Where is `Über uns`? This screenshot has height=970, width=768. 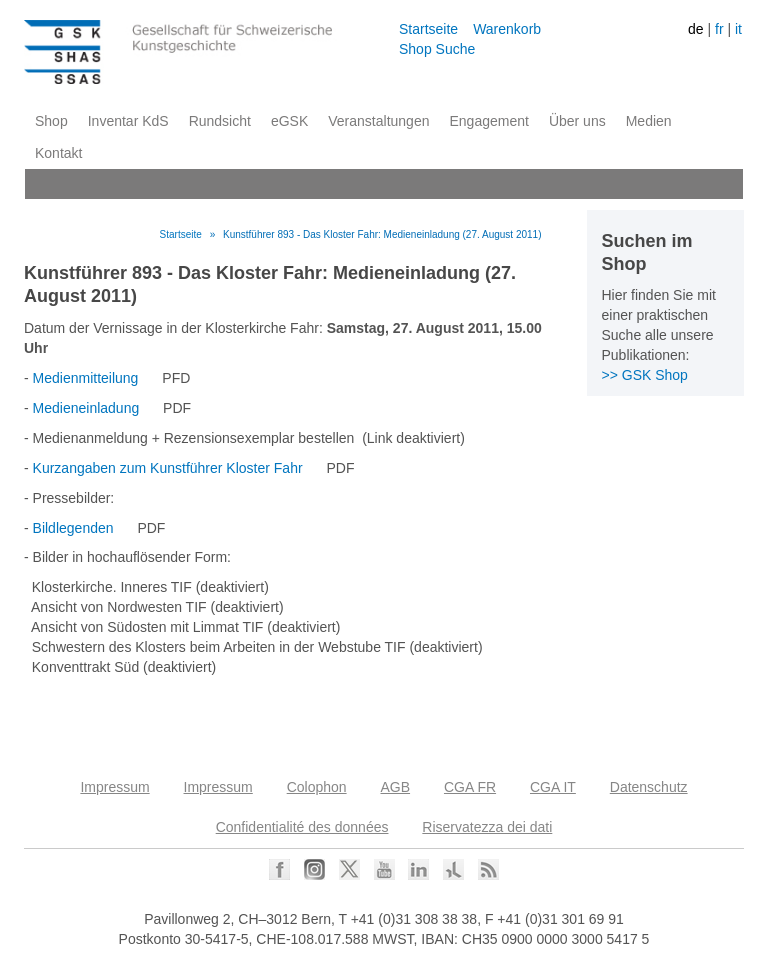 Über uns is located at coordinates (577, 121).